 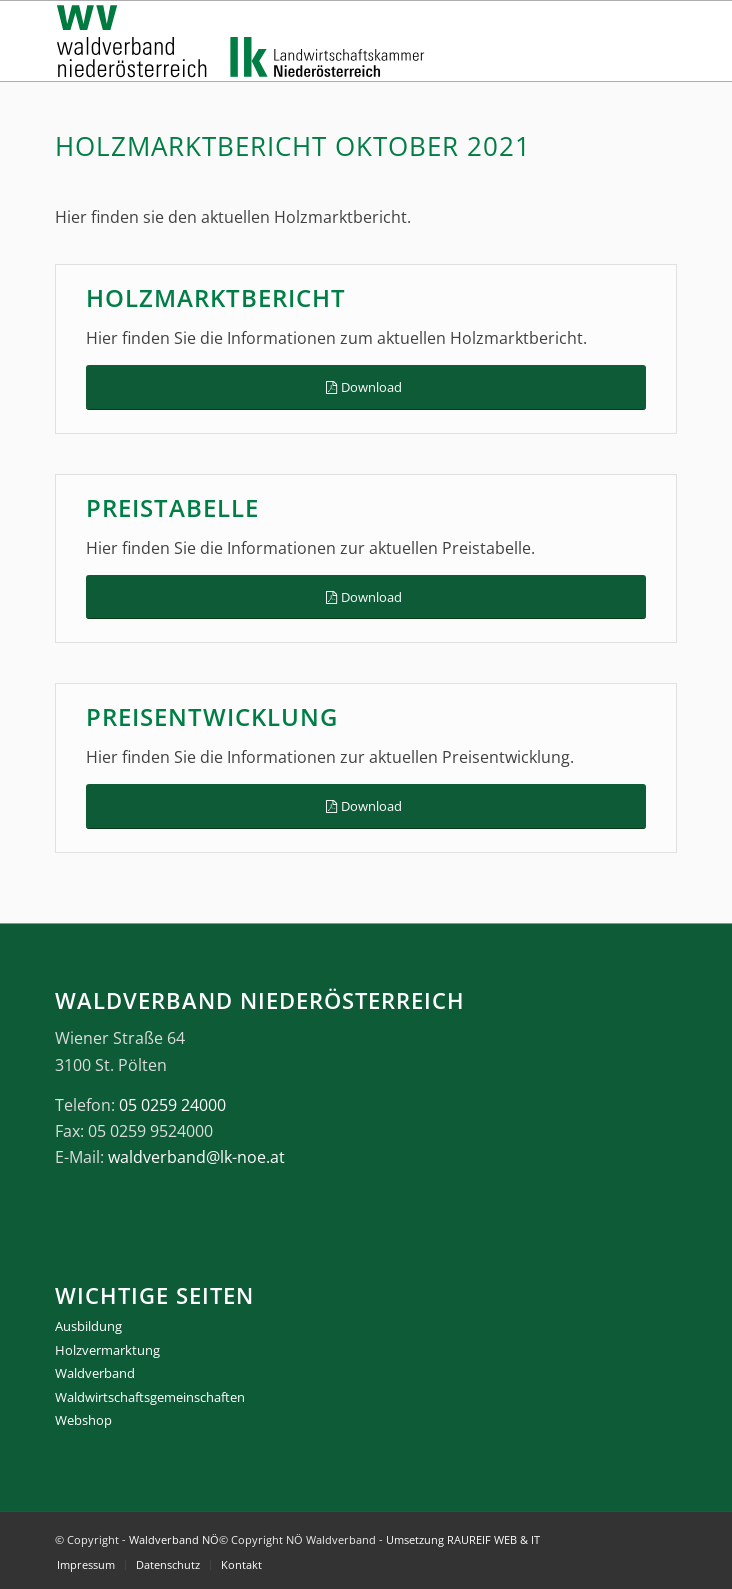 I want to click on Holzvermarktung, so click(x=107, y=1350).